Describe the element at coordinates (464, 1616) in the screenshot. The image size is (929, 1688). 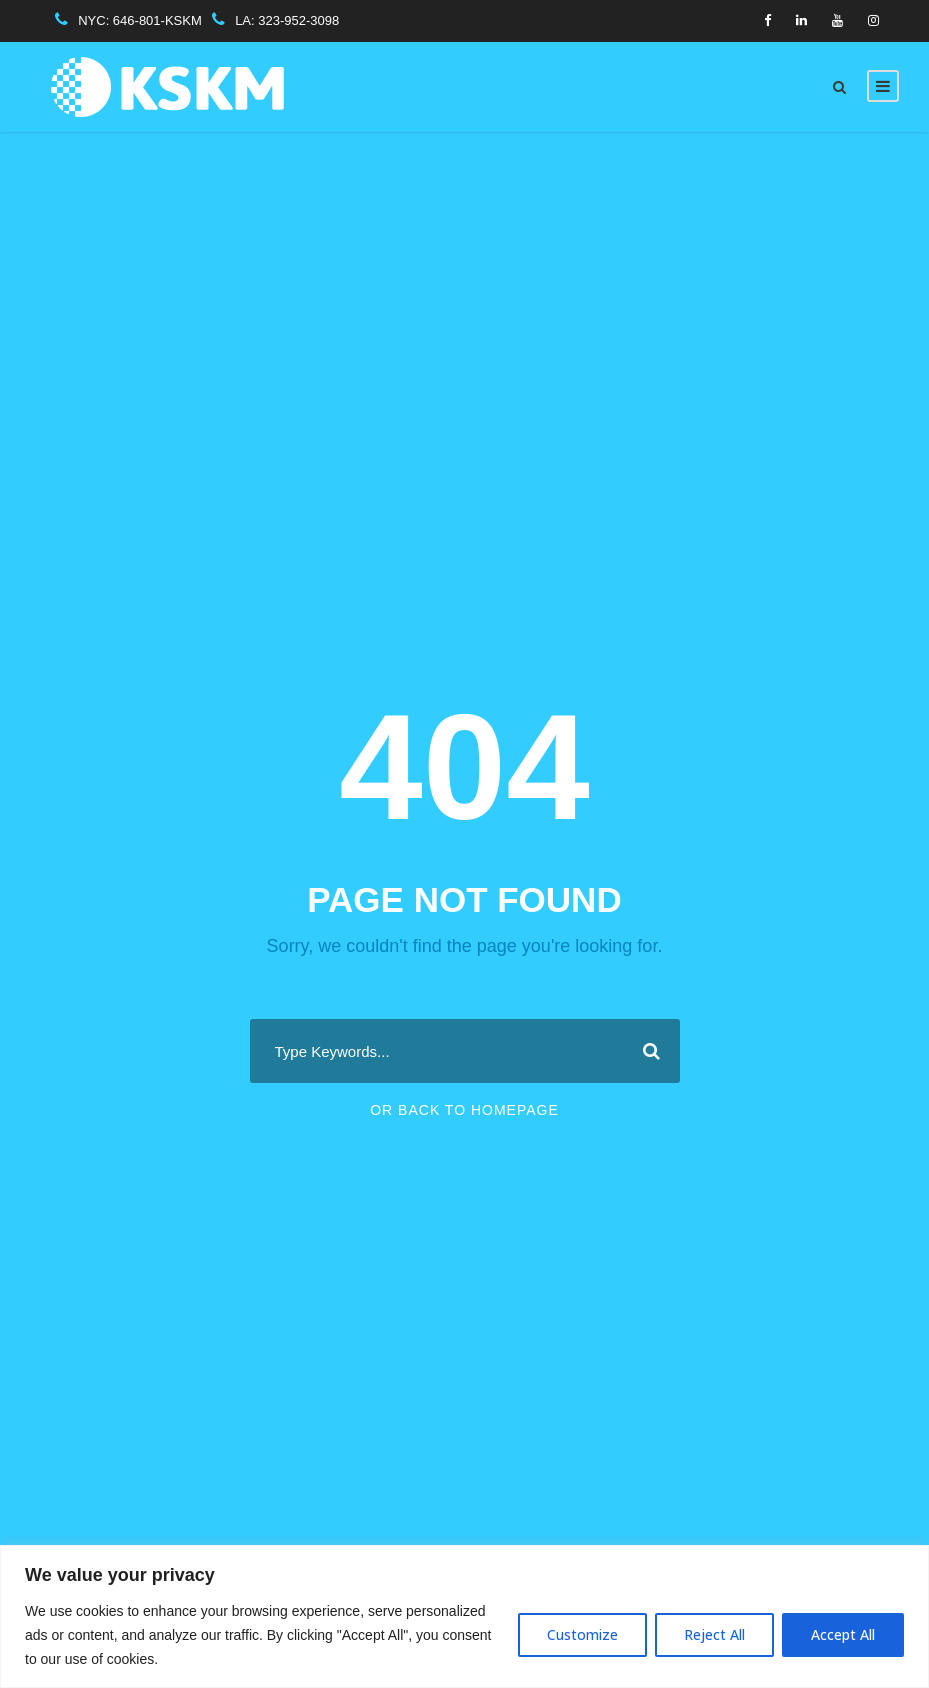
I see `[region]` at that location.